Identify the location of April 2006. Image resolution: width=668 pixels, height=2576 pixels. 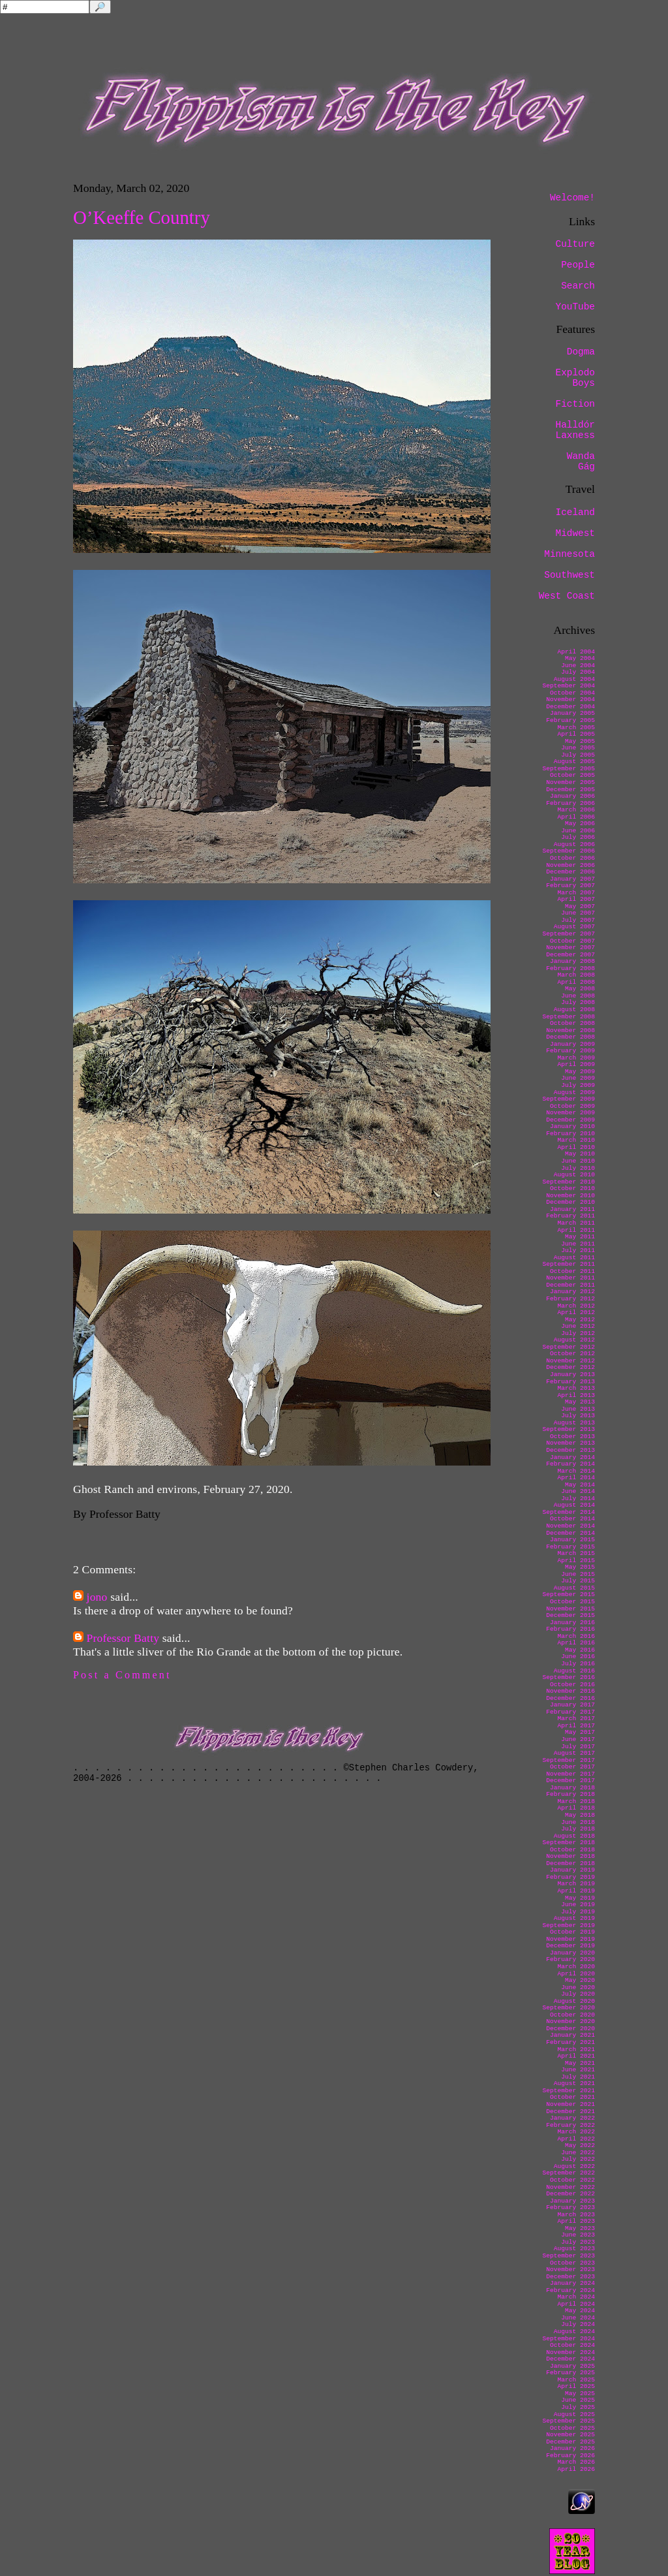
(576, 817).